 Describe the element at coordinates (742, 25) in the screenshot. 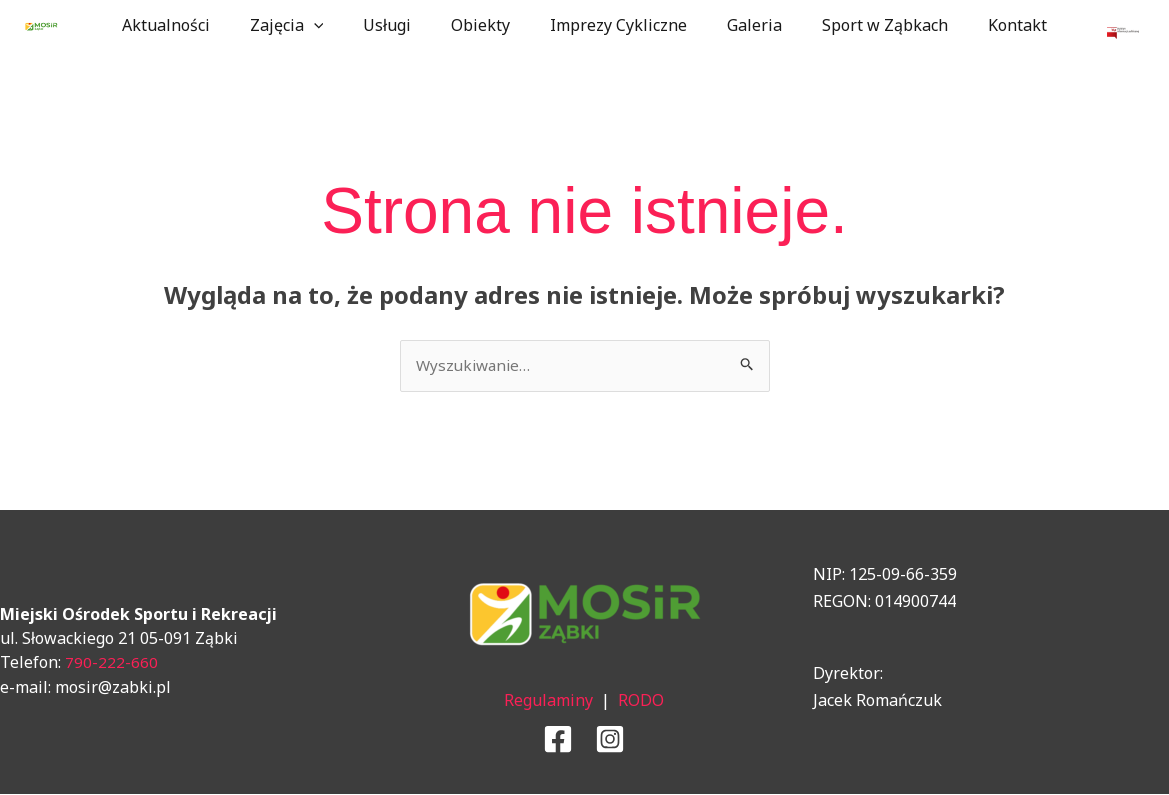

I see `Galeria` at that location.